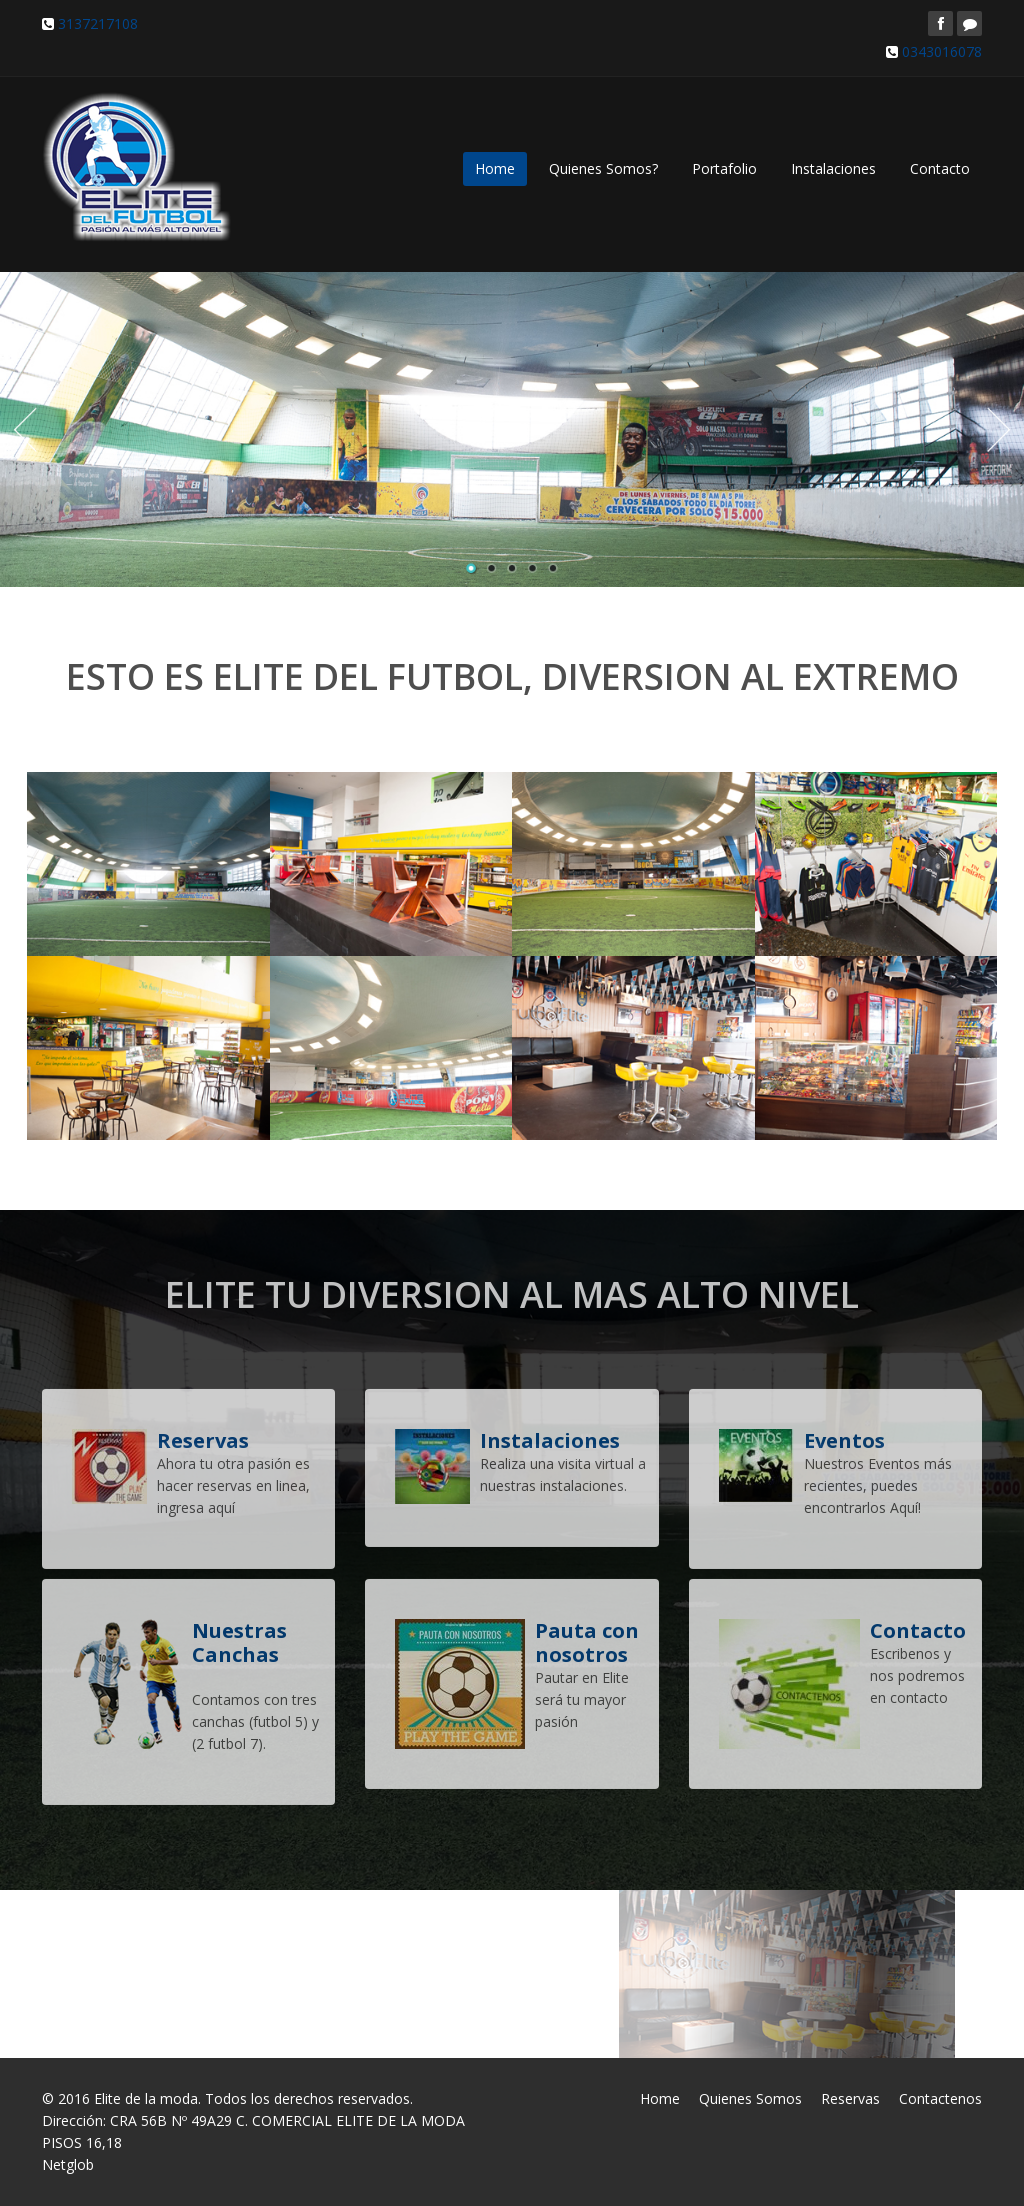  I want to click on Contacto, so click(940, 168).